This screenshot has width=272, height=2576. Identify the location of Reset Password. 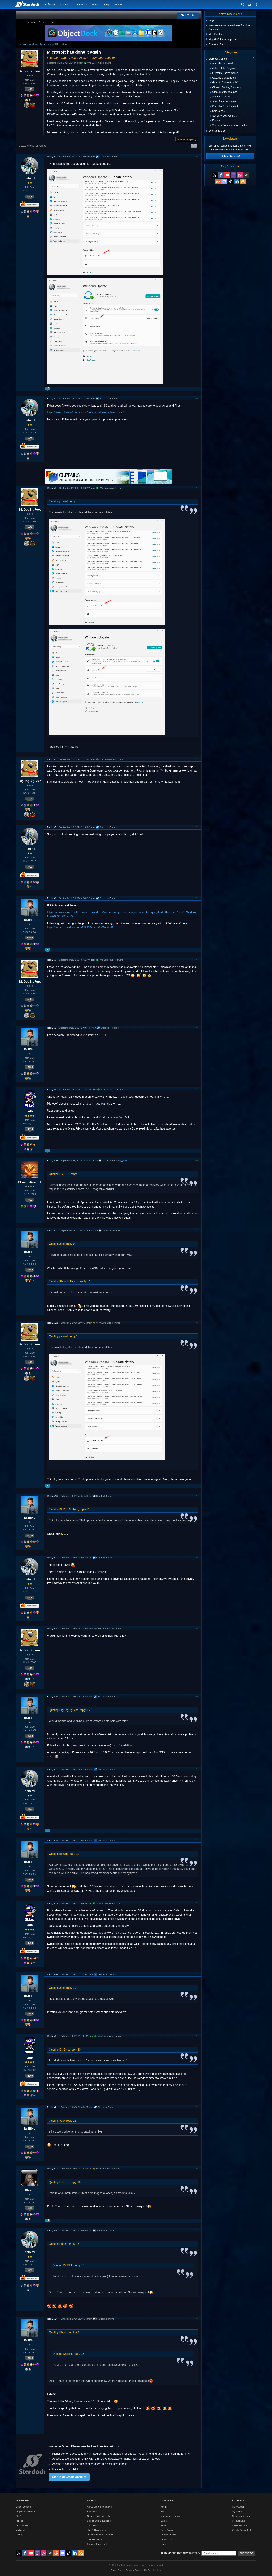
(240, 2525).